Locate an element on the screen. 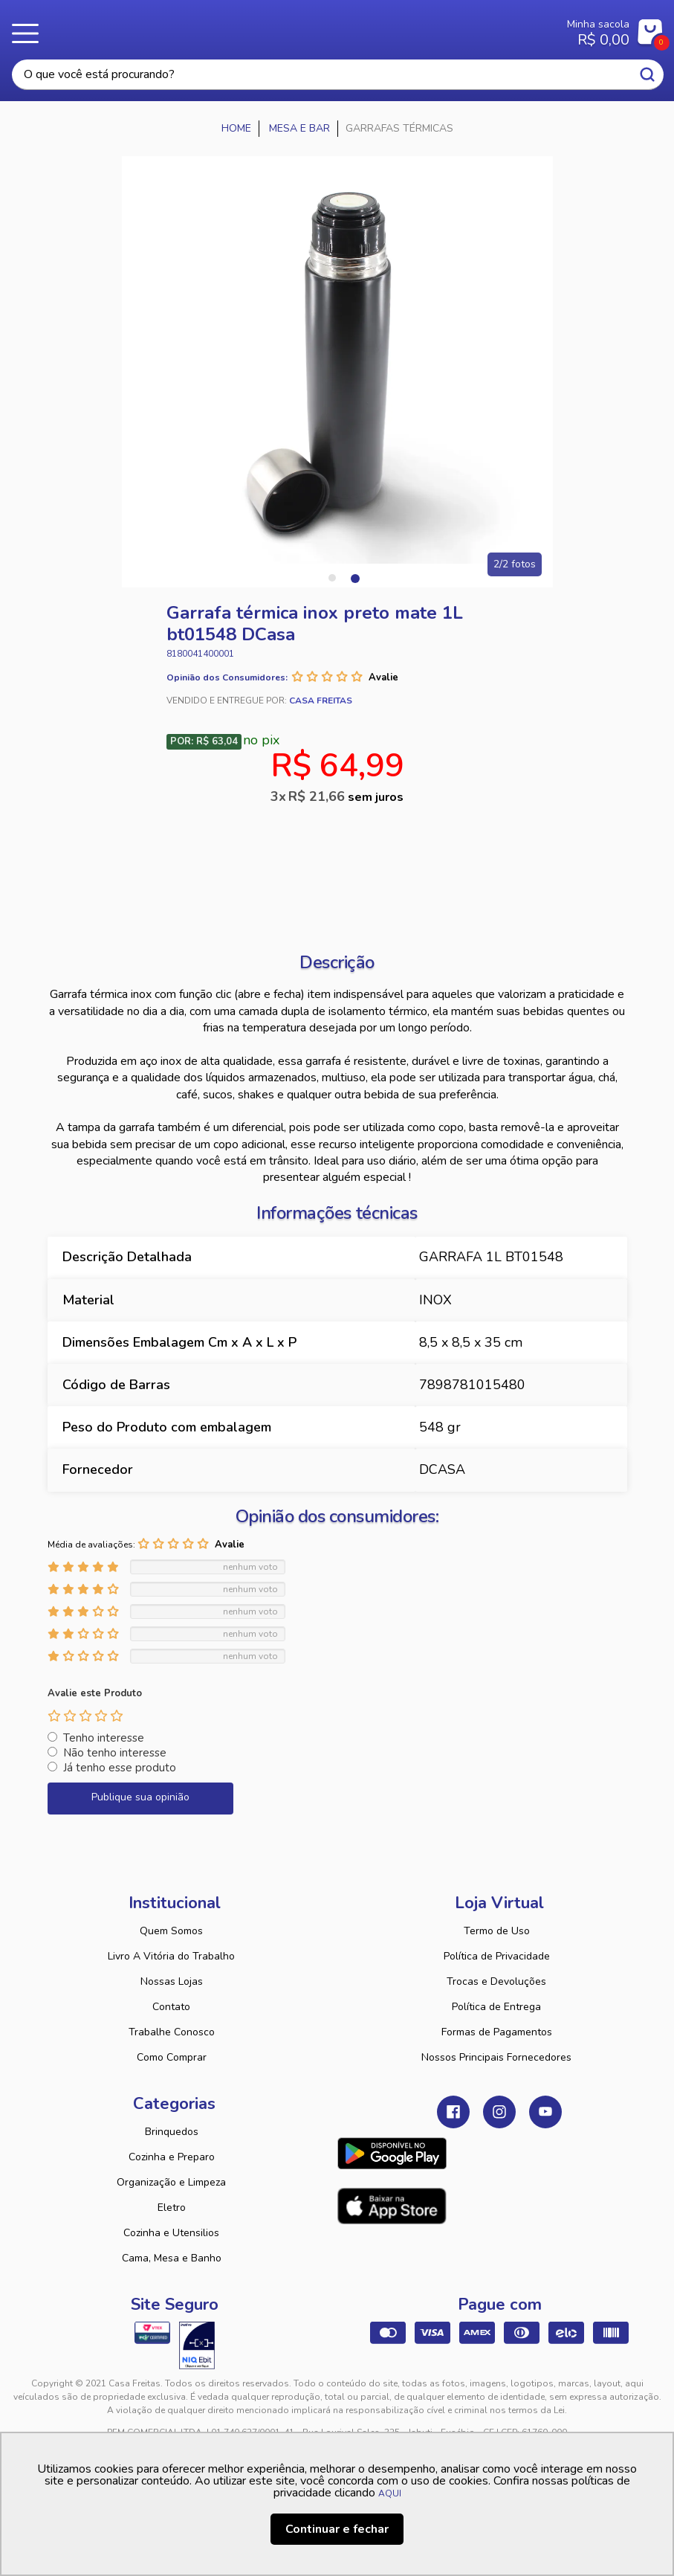 The height and width of the screenshot is (2576, 674). Facebook Casa Freitas is located at coordinates (453, 2112).